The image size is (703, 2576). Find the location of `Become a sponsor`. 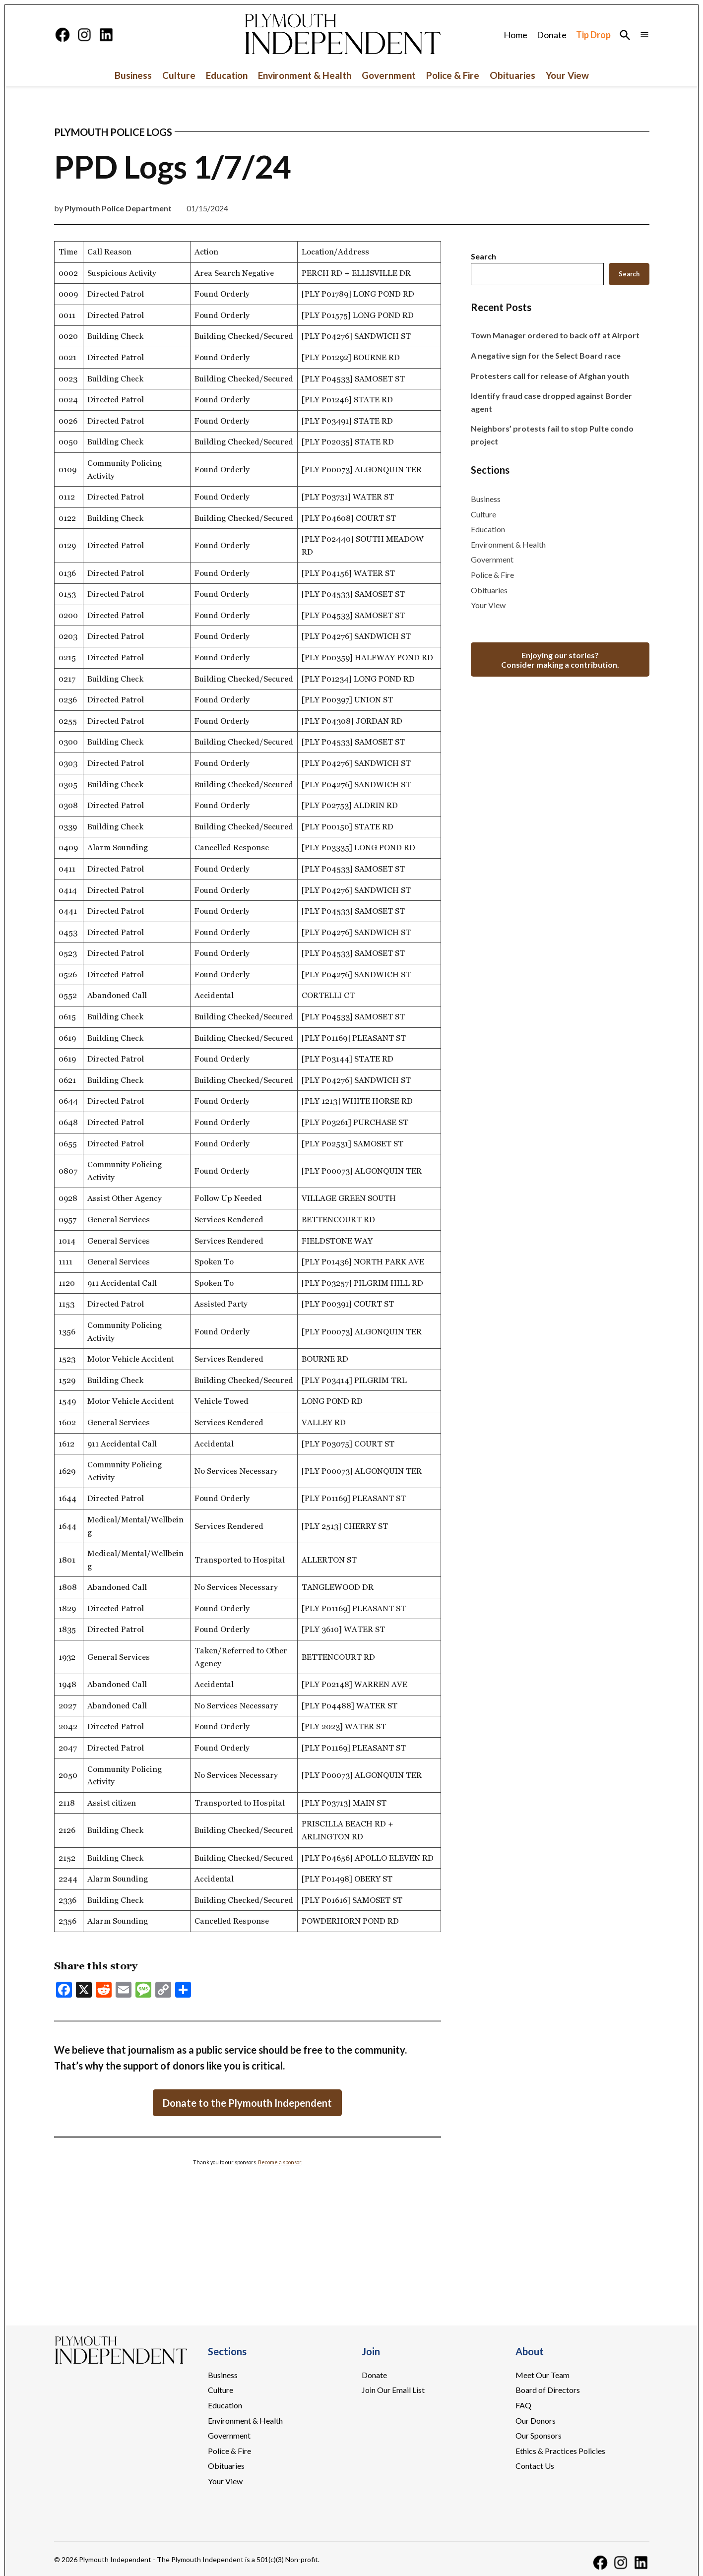

Become a sponsor is located at coordinates (279, 2162).